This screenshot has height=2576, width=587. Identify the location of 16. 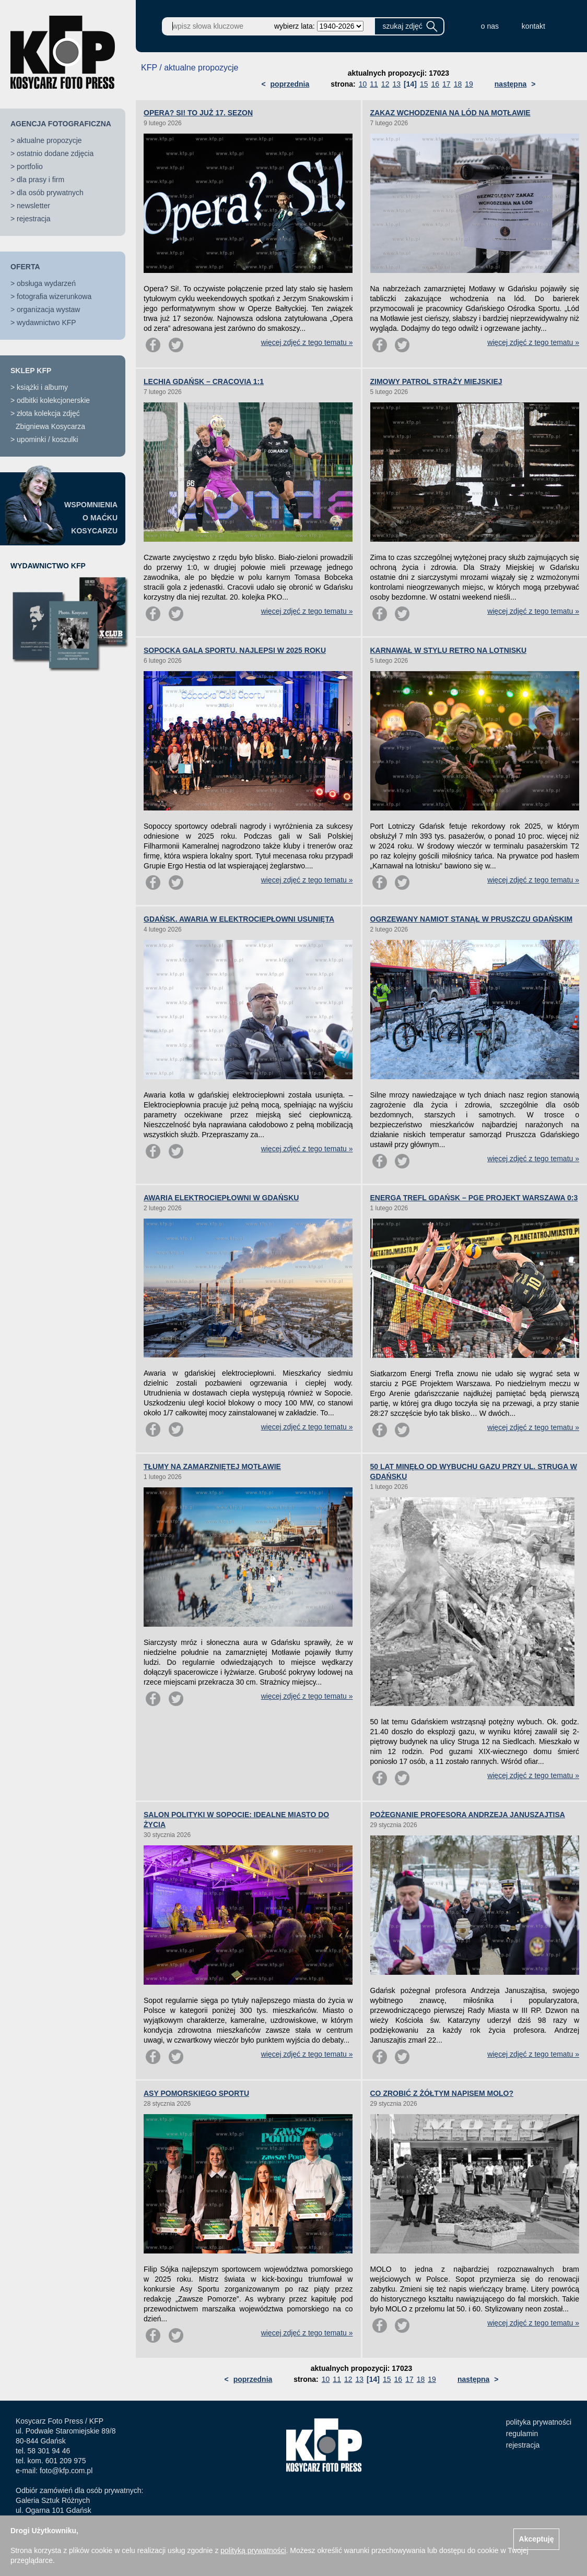
(435, 84).